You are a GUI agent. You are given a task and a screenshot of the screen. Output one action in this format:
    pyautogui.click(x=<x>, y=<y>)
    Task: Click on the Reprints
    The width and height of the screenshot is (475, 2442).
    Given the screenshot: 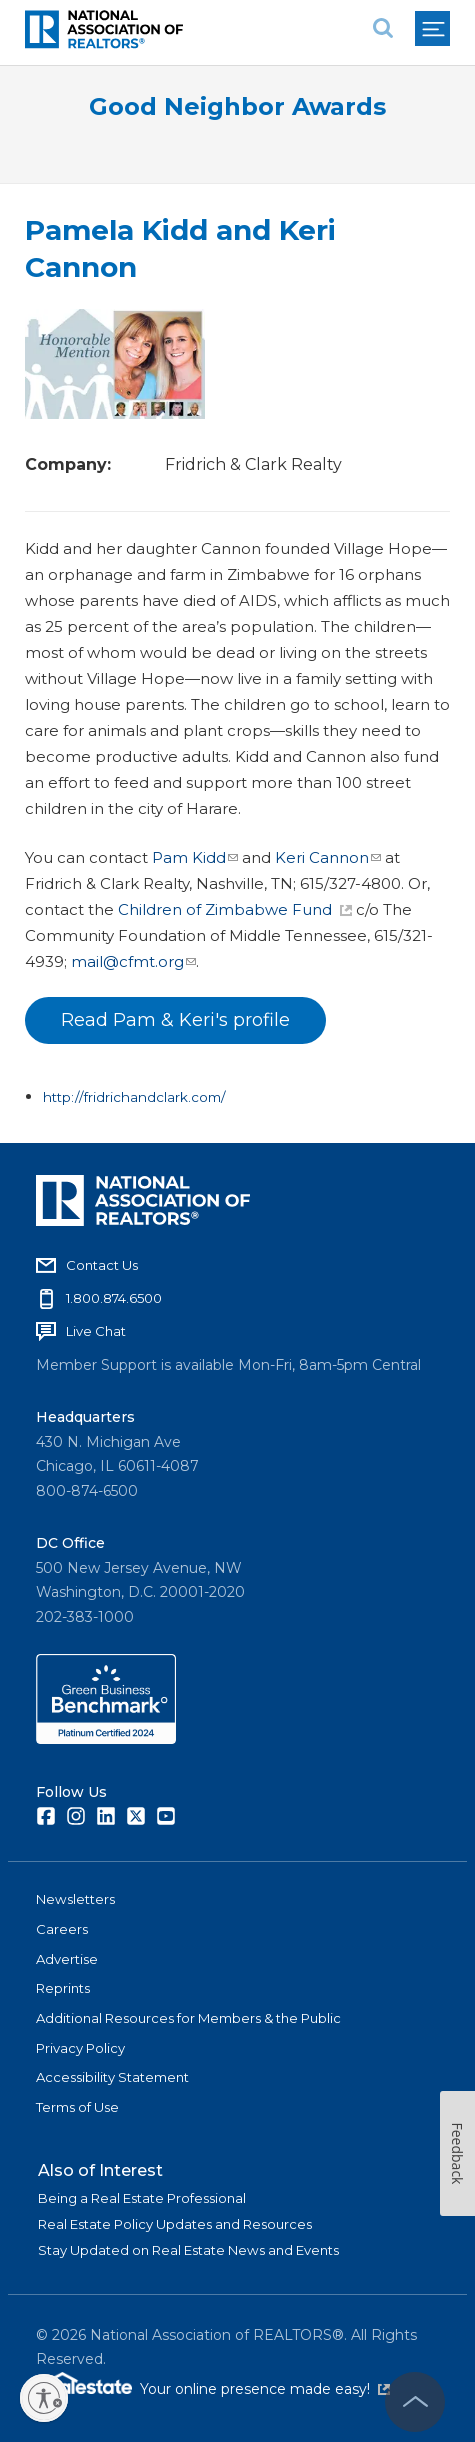 What is the action you would take?
    pyautogui.click(x=63, y=1988)
    